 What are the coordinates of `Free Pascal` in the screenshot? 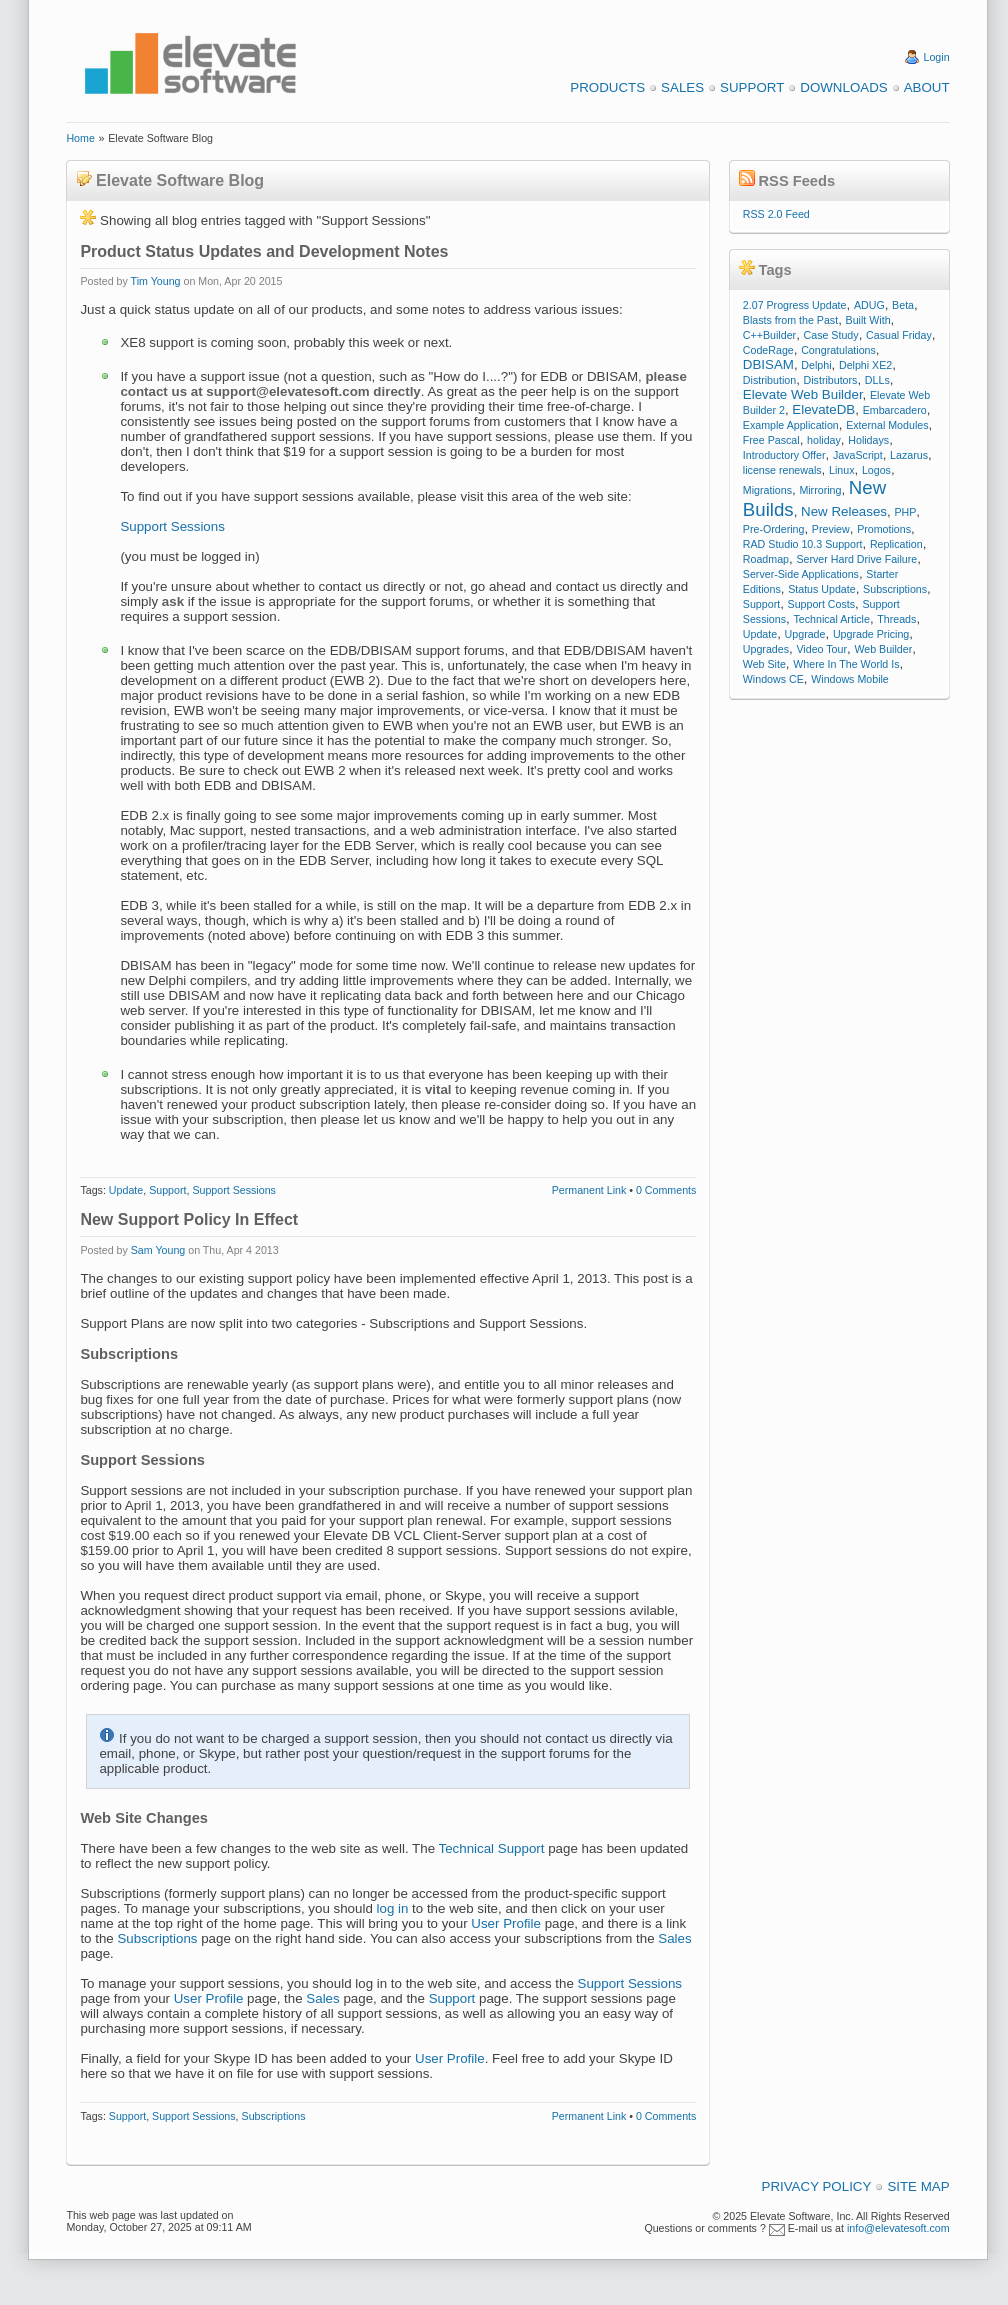 It's located at (771, 440).